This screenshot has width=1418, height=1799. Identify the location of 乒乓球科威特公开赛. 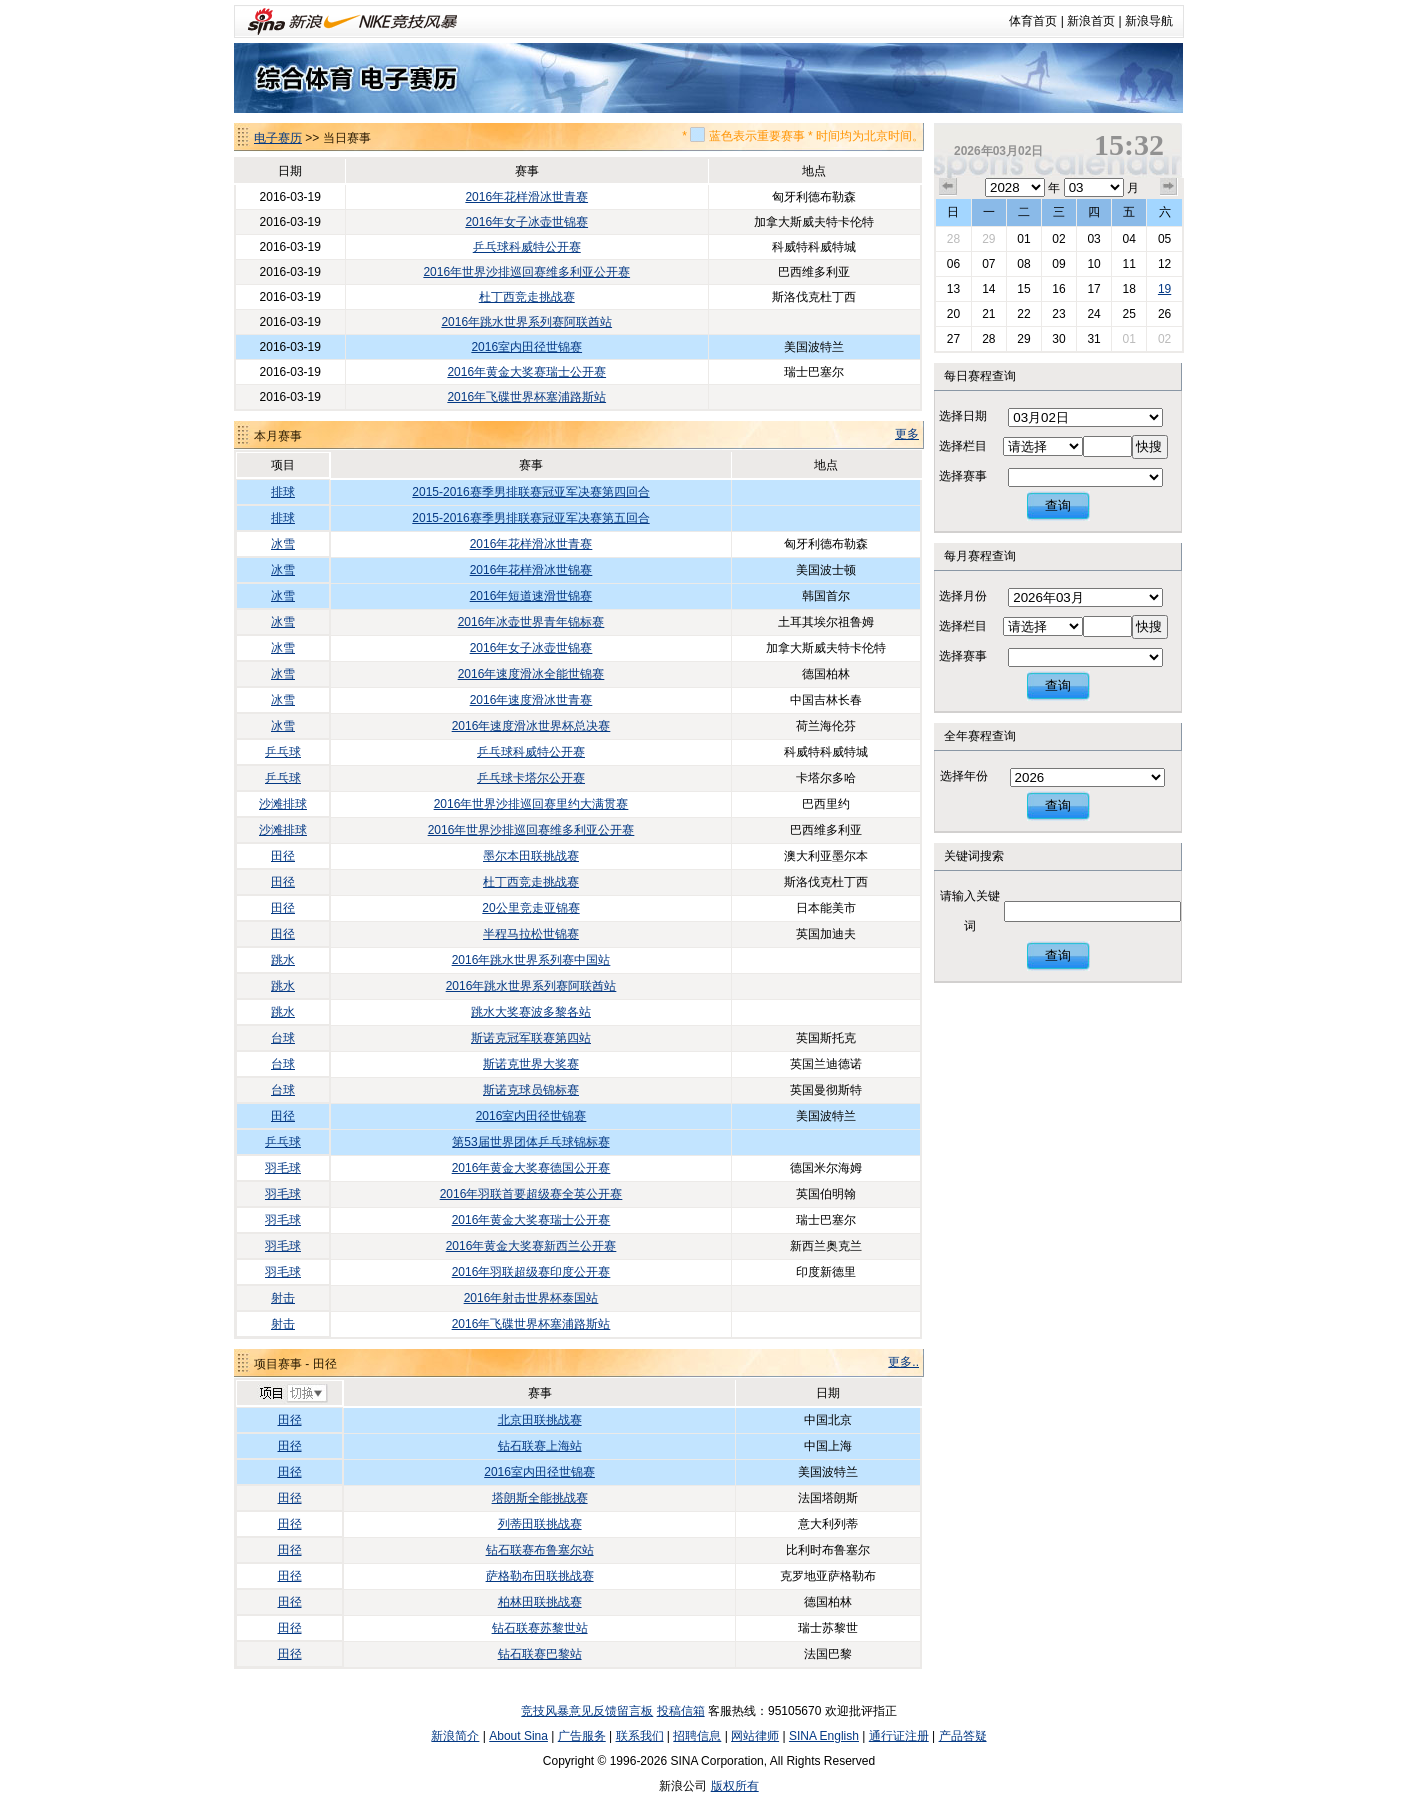
(527, 247).